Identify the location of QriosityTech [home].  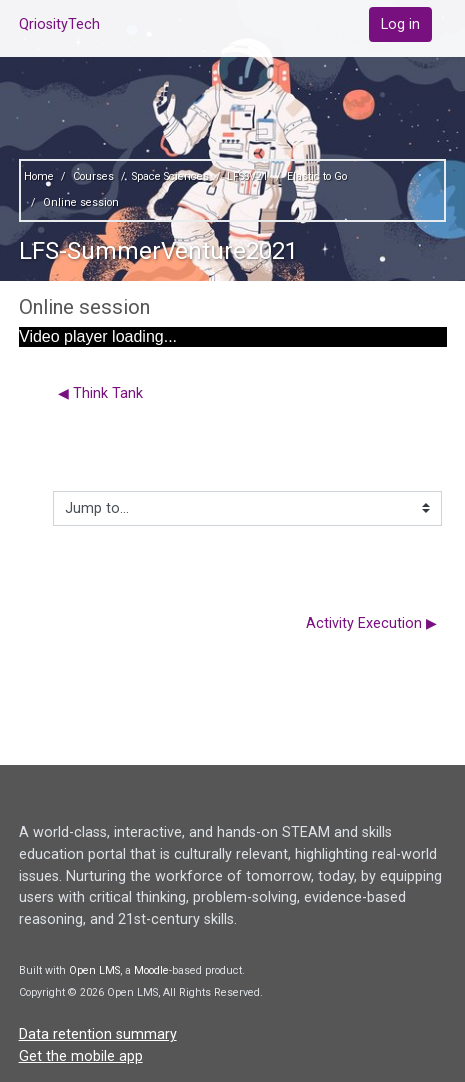
(59, 24).